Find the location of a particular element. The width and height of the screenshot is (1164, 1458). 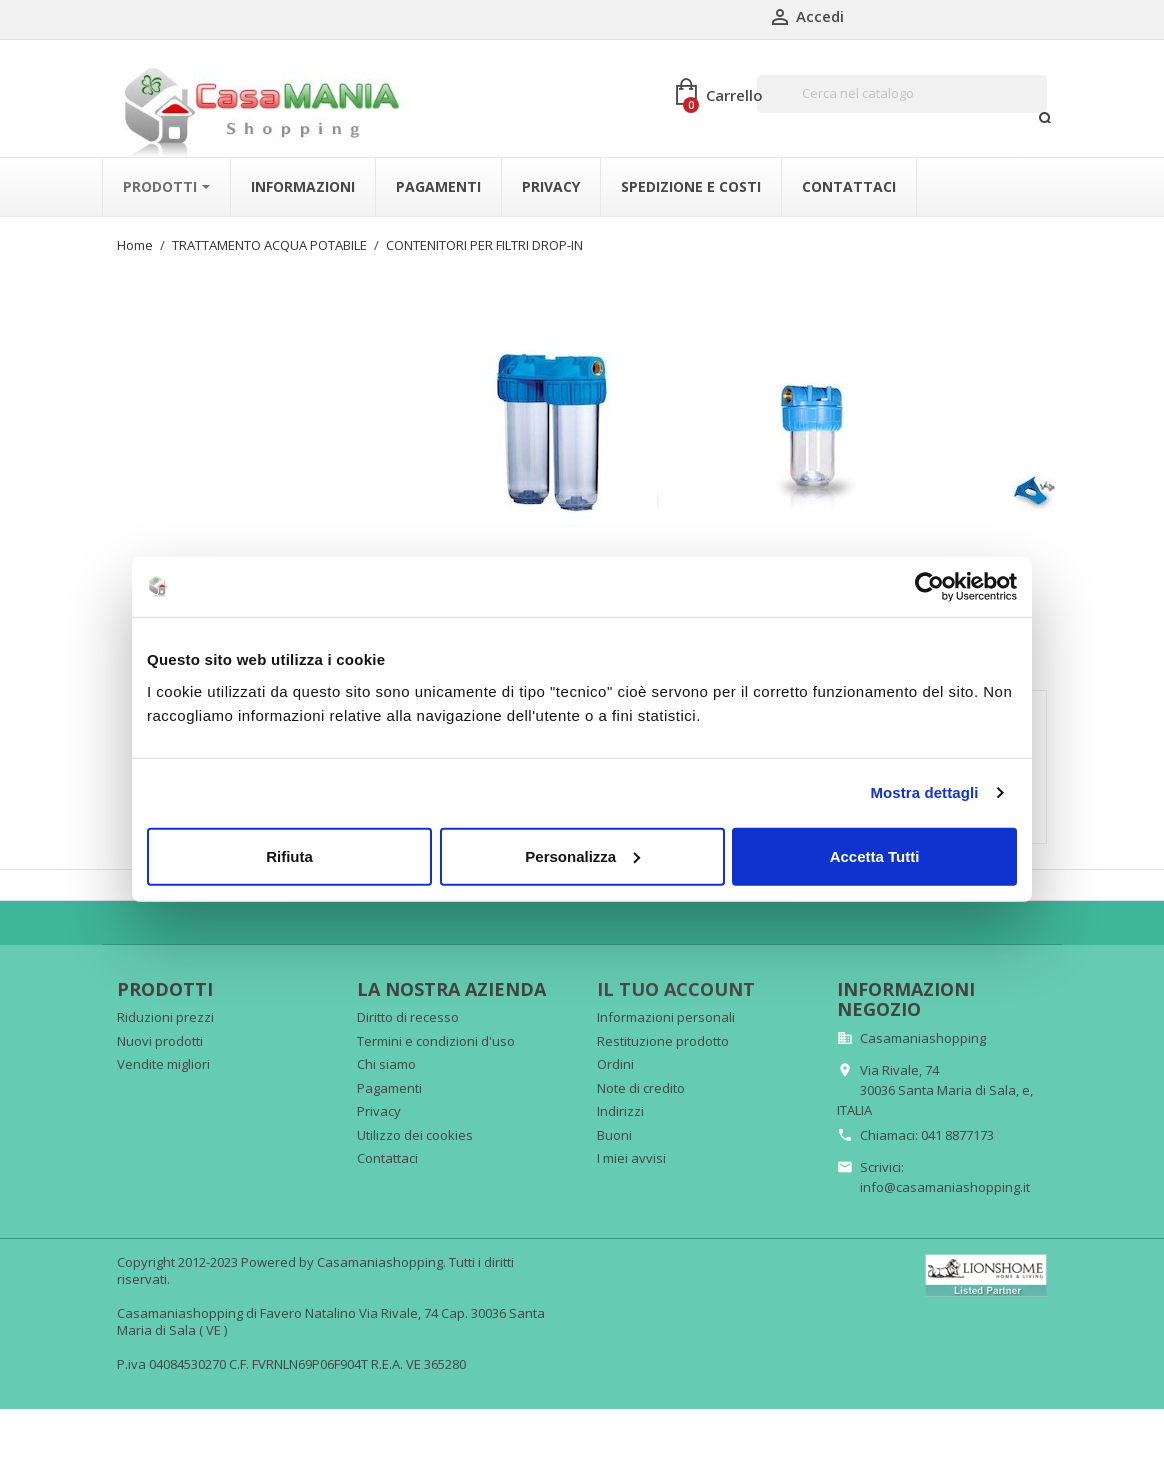

Pagamenti is located at coordinates (389, 1078).